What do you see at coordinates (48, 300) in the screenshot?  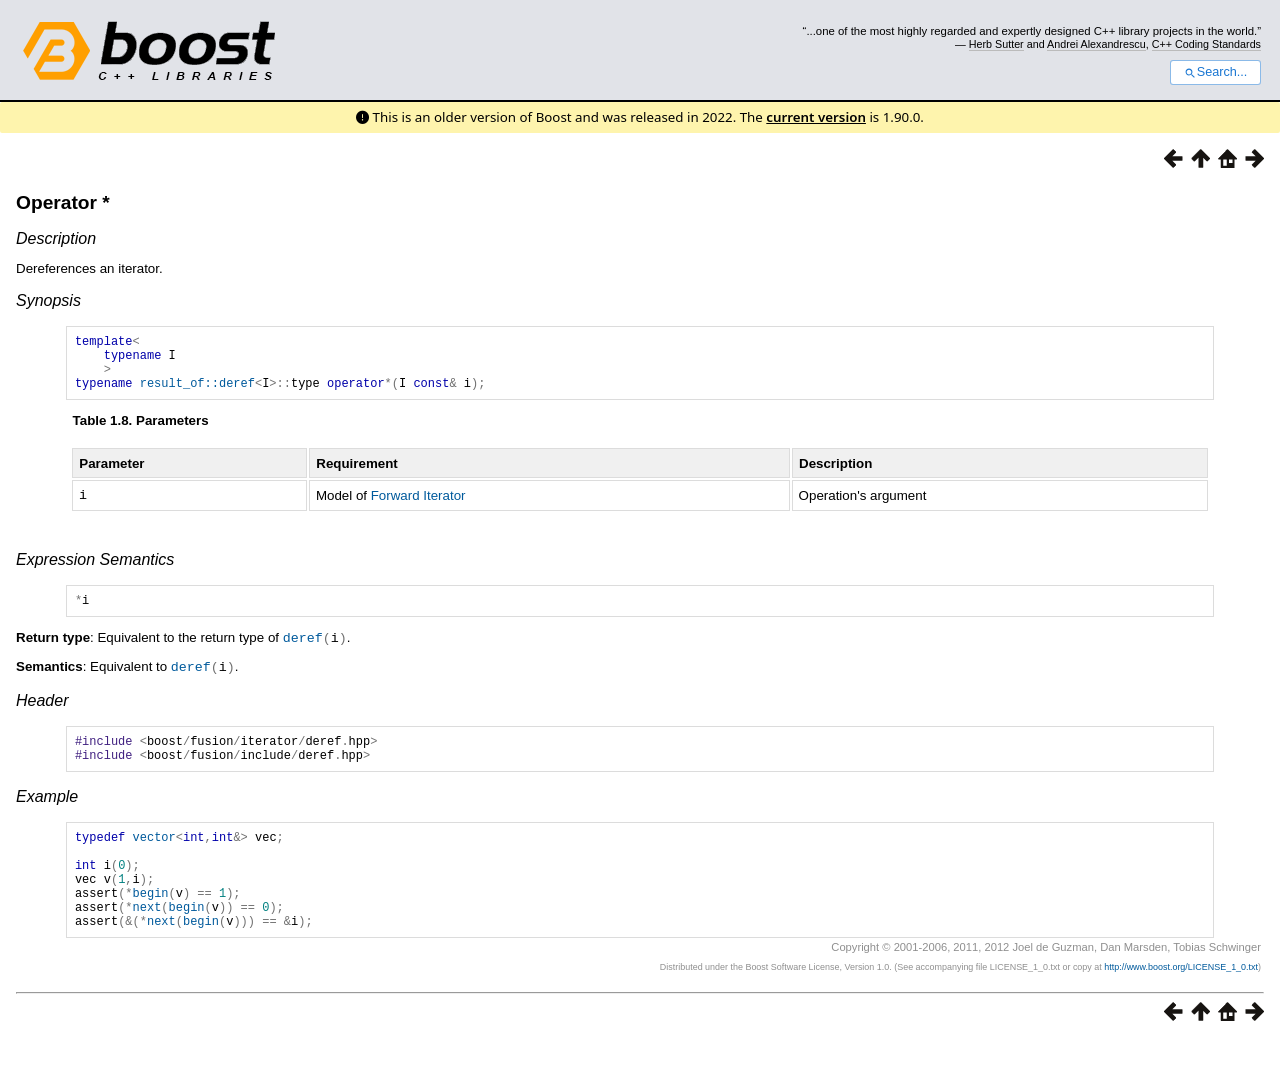 I see `Synopsis` at bounding box center [48, 300].